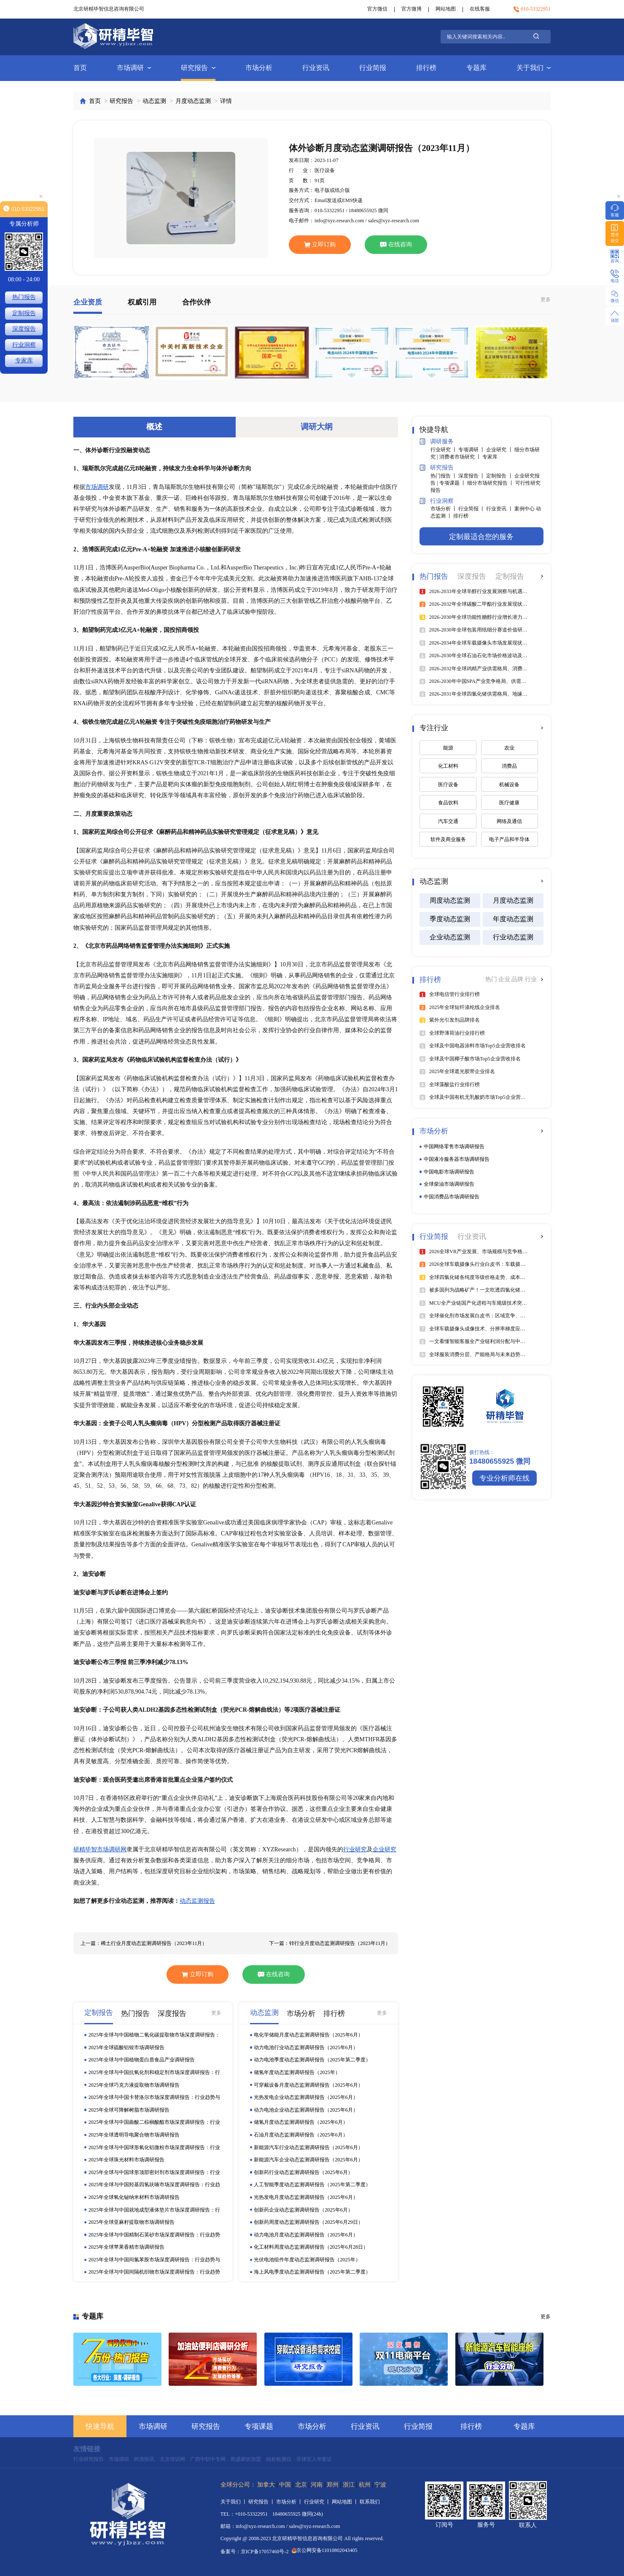 This screenshot has height=2576, width=624. Describe the element at coordinates (509, 821) in the screenshot. I see `网络及通信` at that location.